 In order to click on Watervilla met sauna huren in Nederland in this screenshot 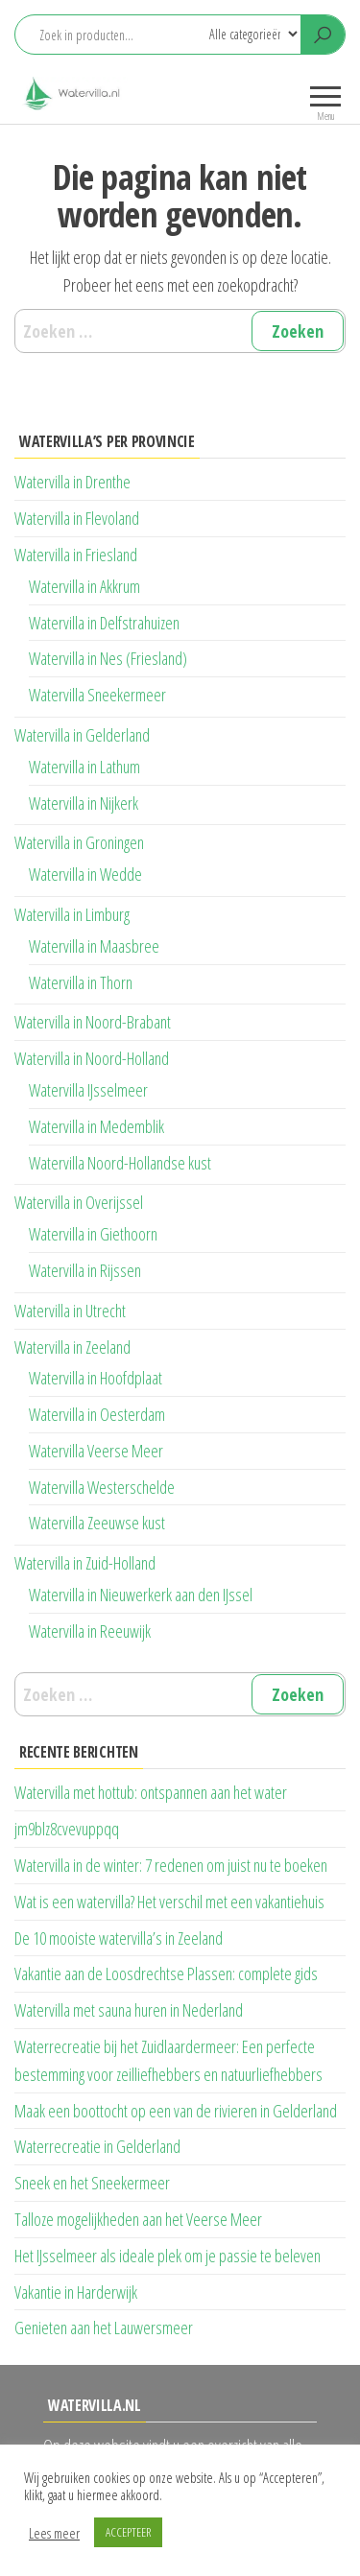, I will do `click(128, 2009)`.